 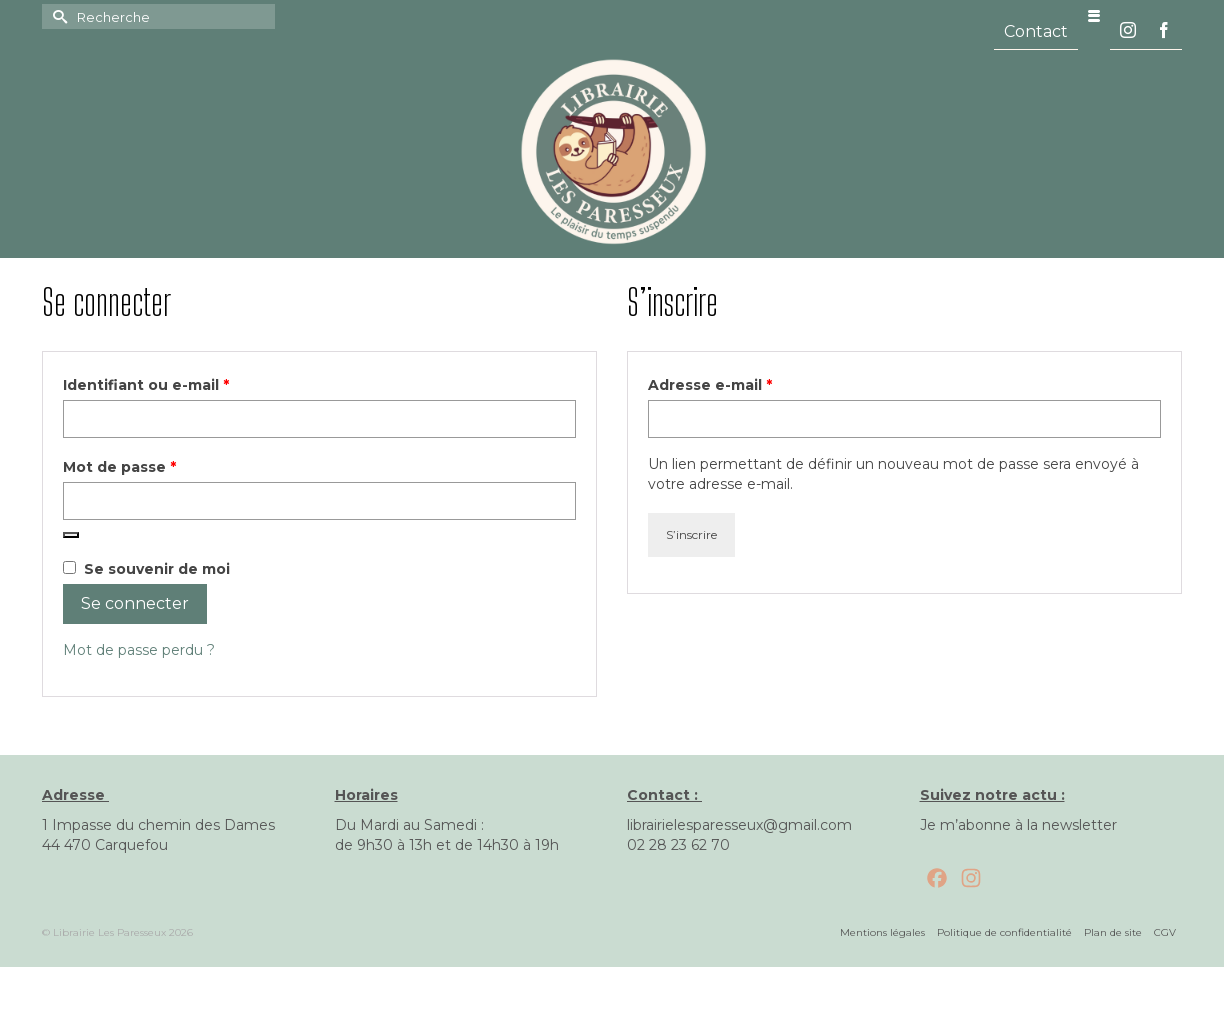 What do you see at coordinates (691, 534) in the screenshot?
I see `S’inscrire` at bounding box center [691, 534].